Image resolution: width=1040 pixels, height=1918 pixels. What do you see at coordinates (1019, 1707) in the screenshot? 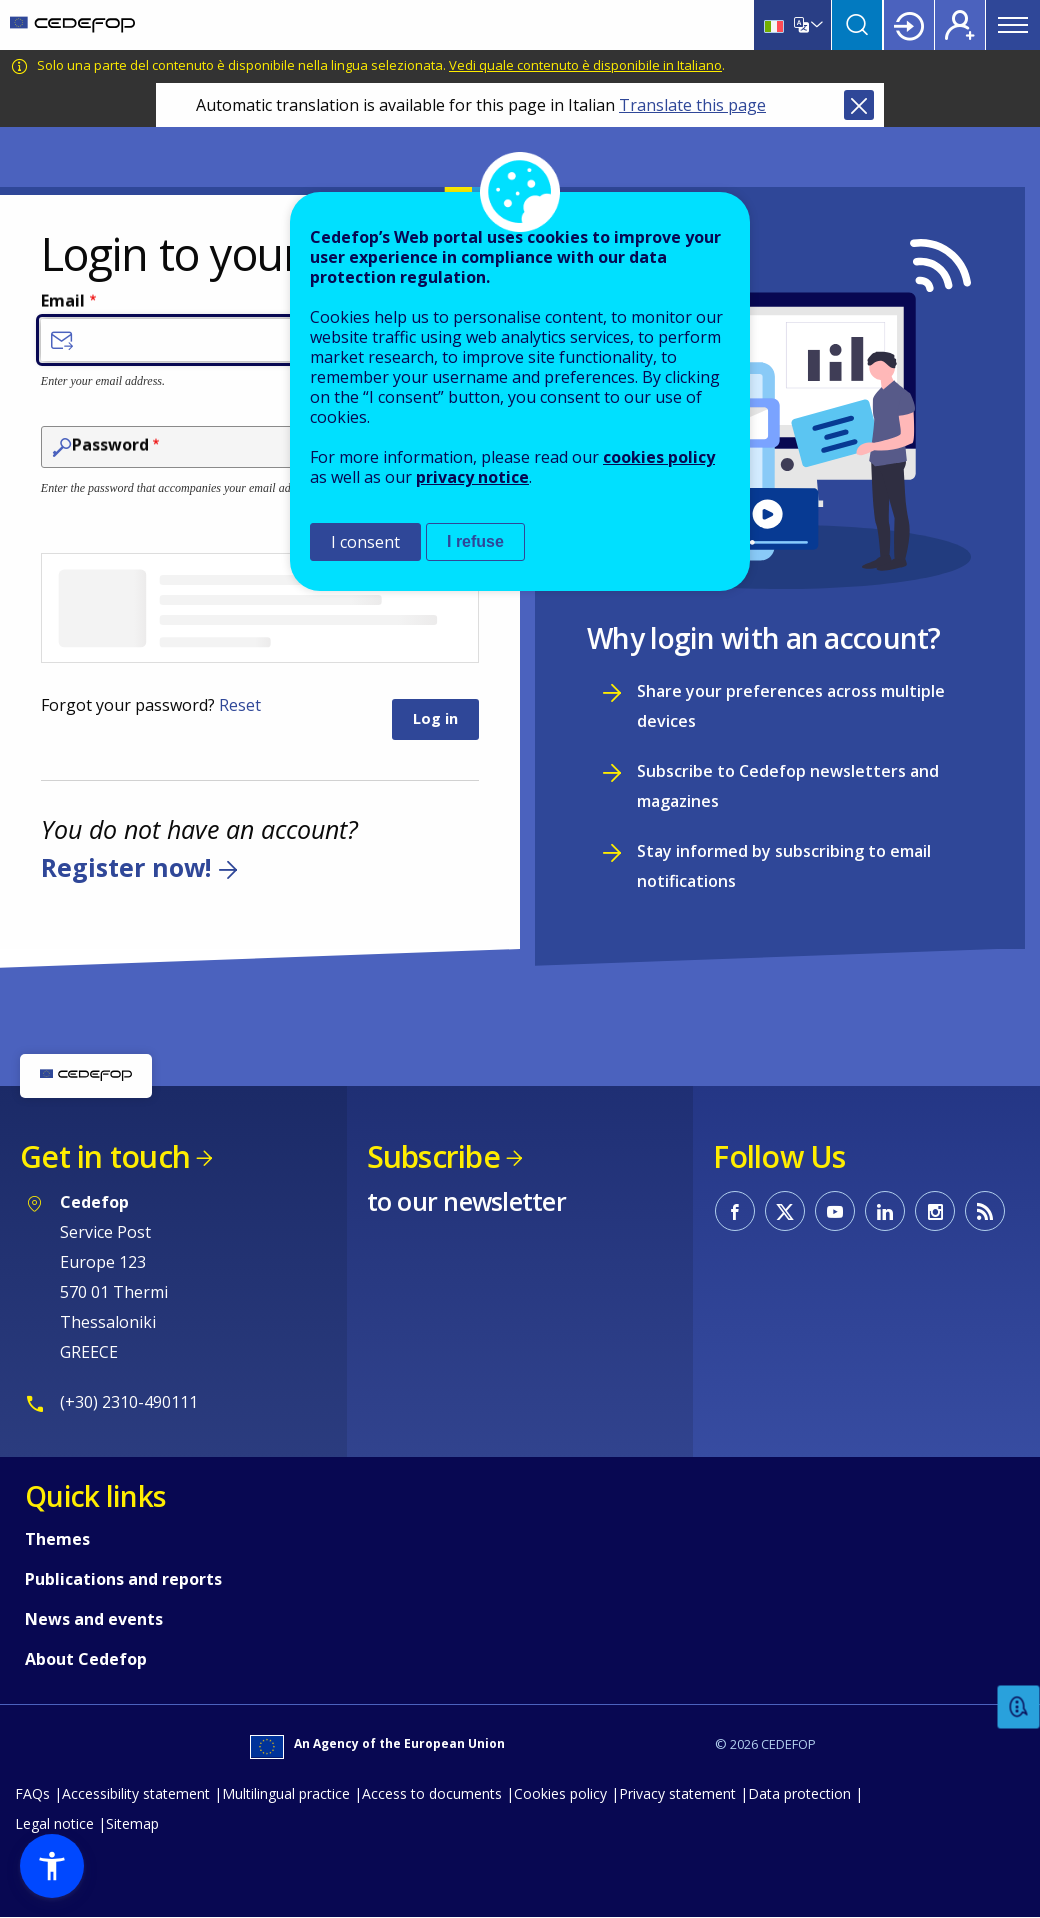
I see `Feedback [button]` at bounding box center [1019, 1707].